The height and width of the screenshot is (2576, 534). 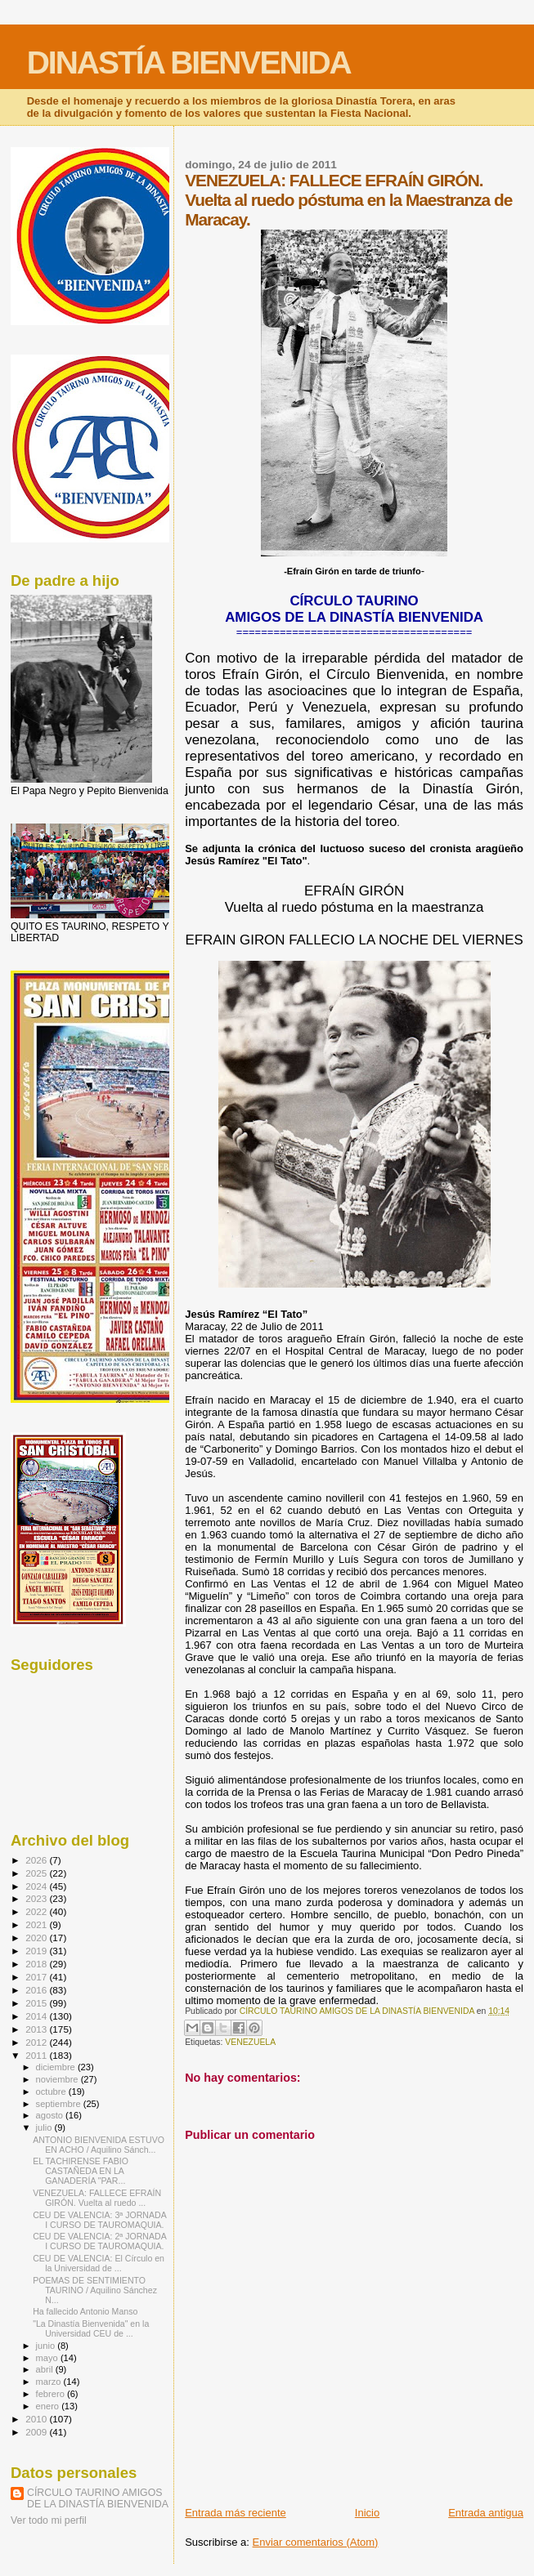 I want to click on 2014, so click(x=37, y=2016).